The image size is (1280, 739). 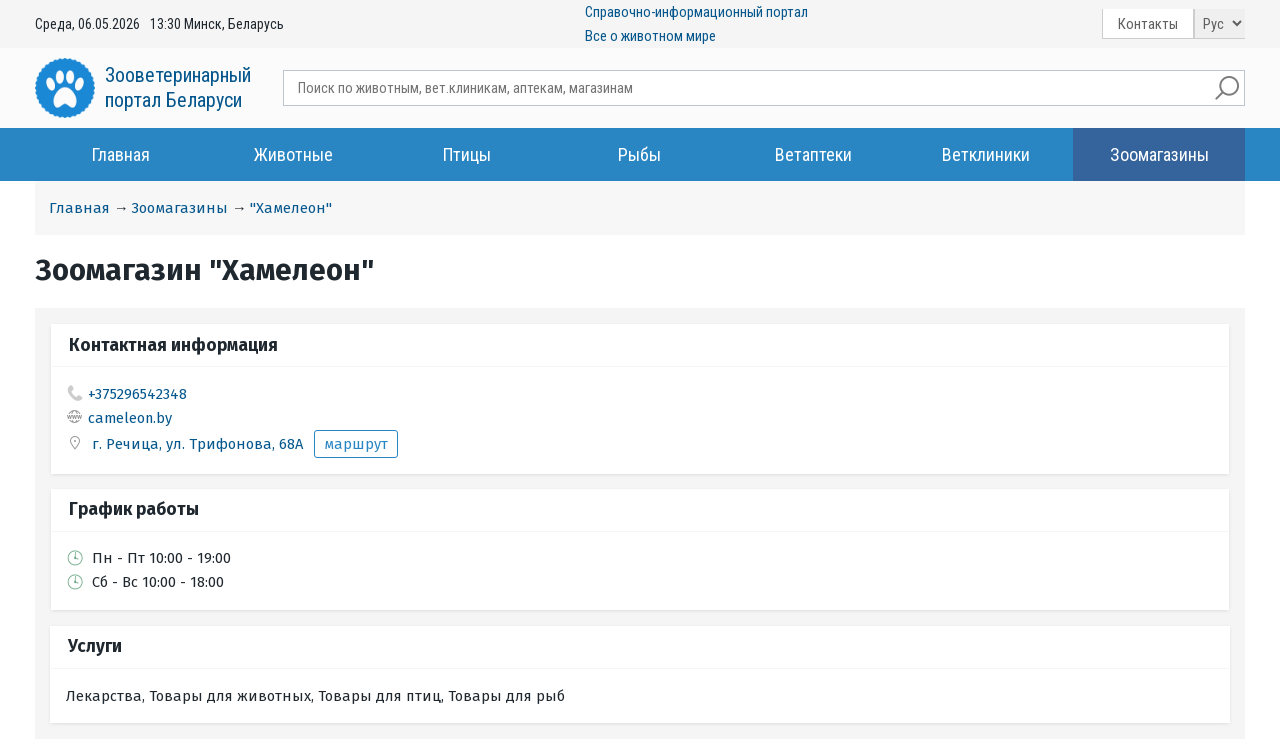 I want to click on Главная, so click(x=121, y=154).